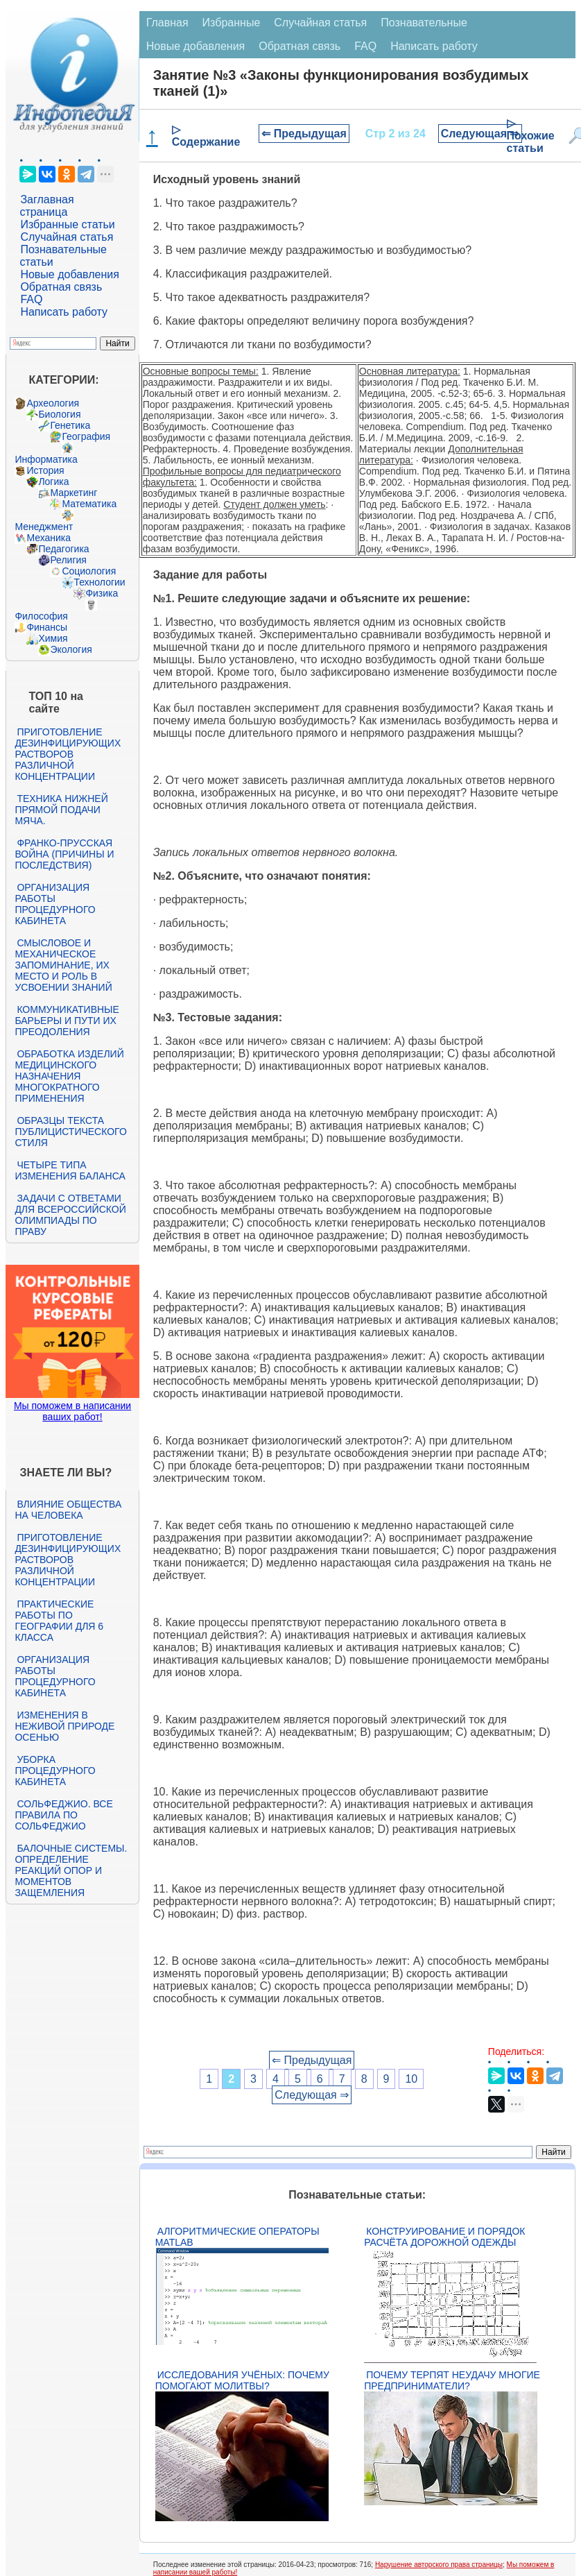 Image resolution: width=581 pixels, height=2576 pixels. Describe the element at coordinates (89, 571) in the screenshot. I see `Социология` at that location.